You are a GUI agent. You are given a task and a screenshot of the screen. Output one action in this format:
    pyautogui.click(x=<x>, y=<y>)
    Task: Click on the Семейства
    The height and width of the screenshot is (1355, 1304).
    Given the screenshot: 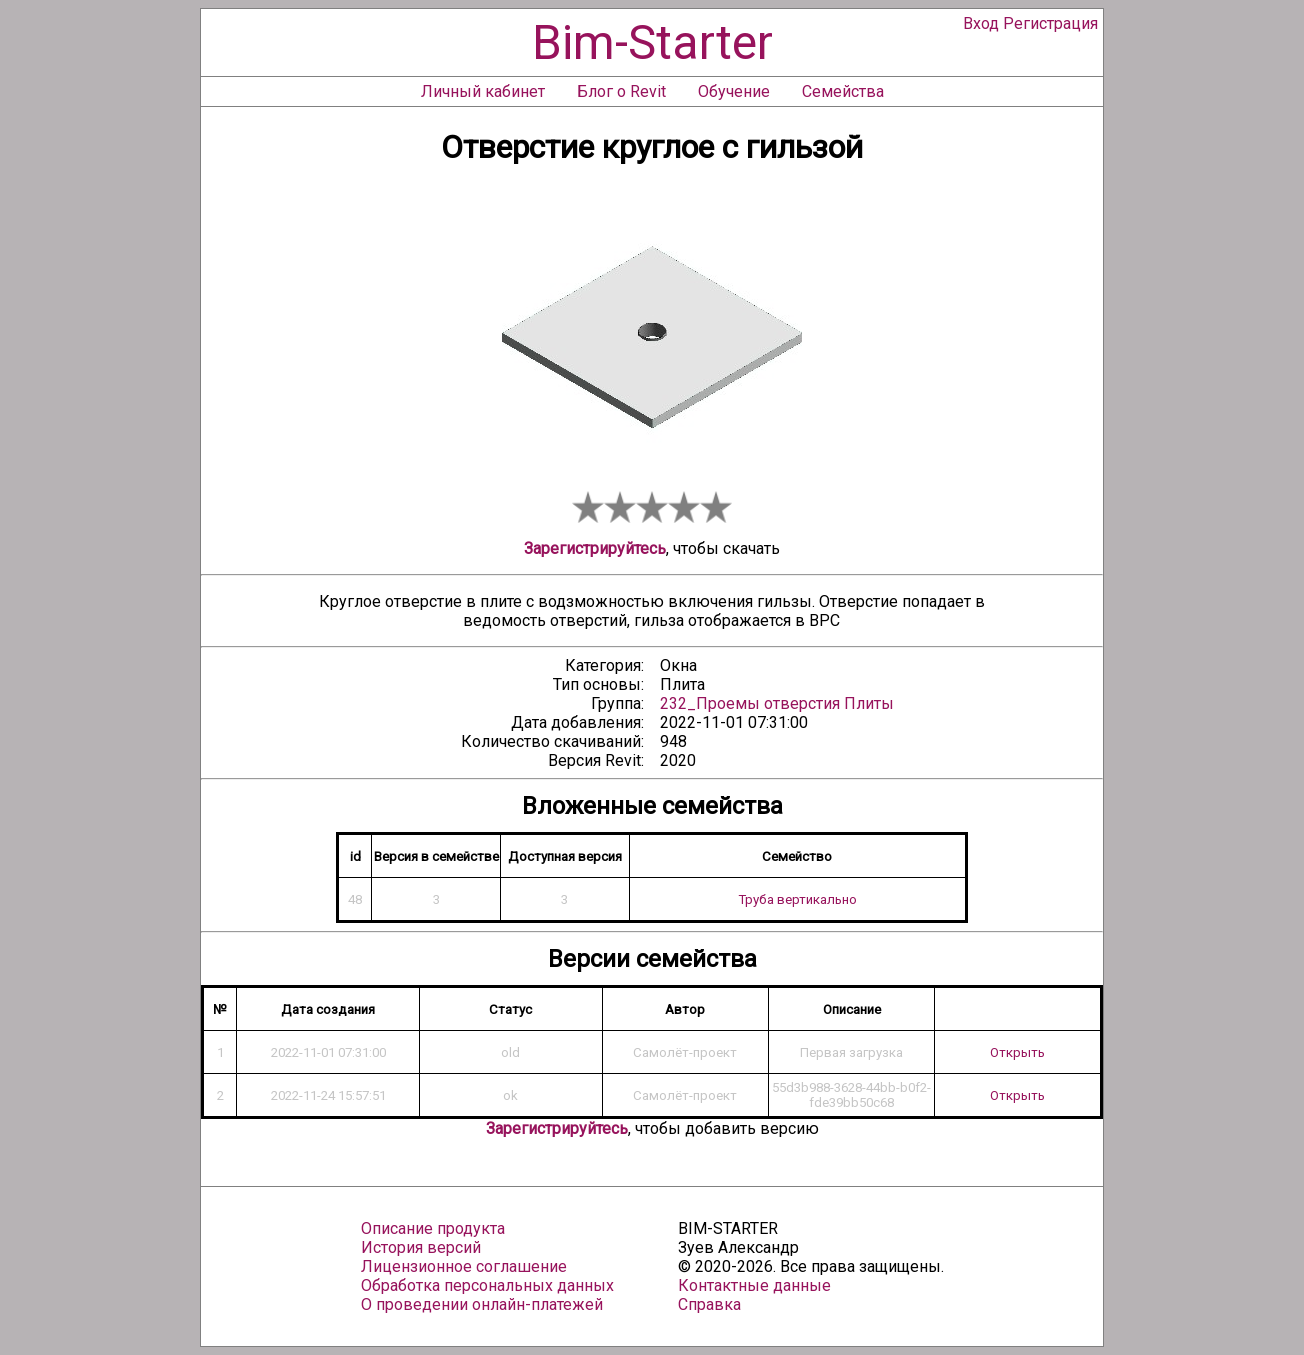 What is the action you would take?
    pyautogui.click(x=843, y=91)
    